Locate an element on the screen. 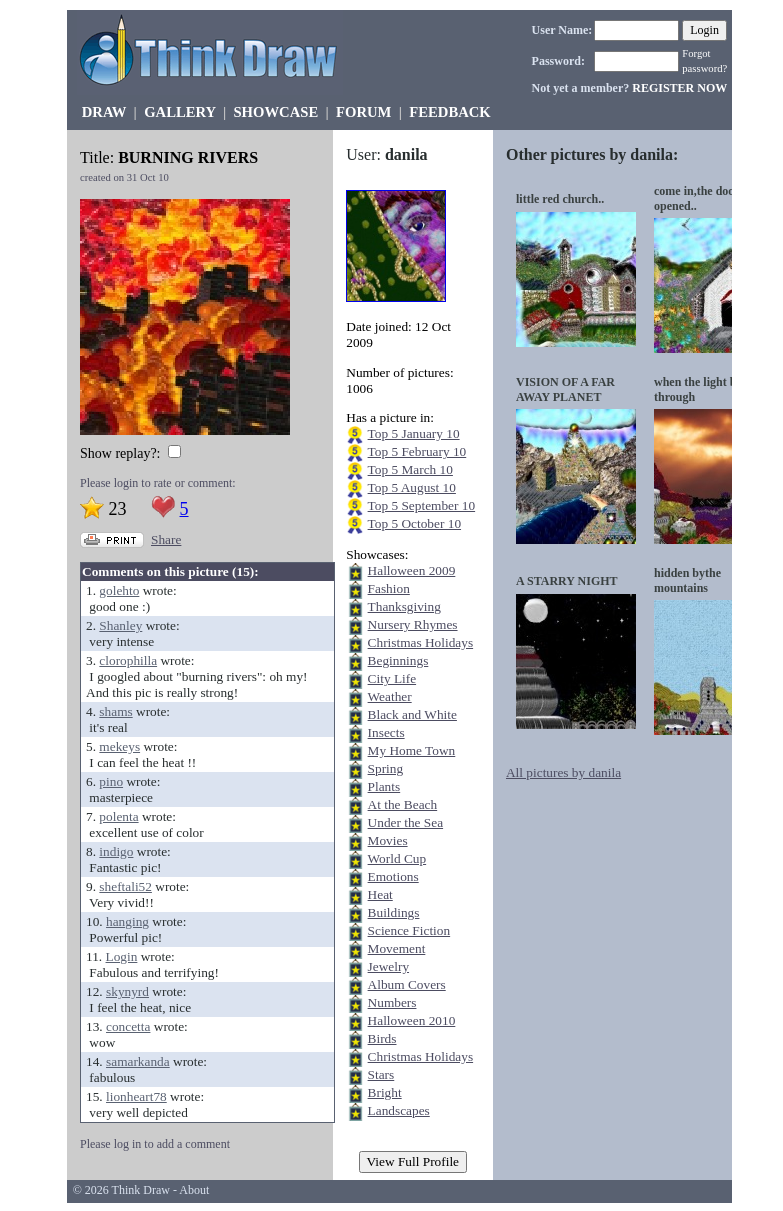 Image resolution: width=783 pixels, height=1211 pixels. mekeys is located at coordinates (119, 746).